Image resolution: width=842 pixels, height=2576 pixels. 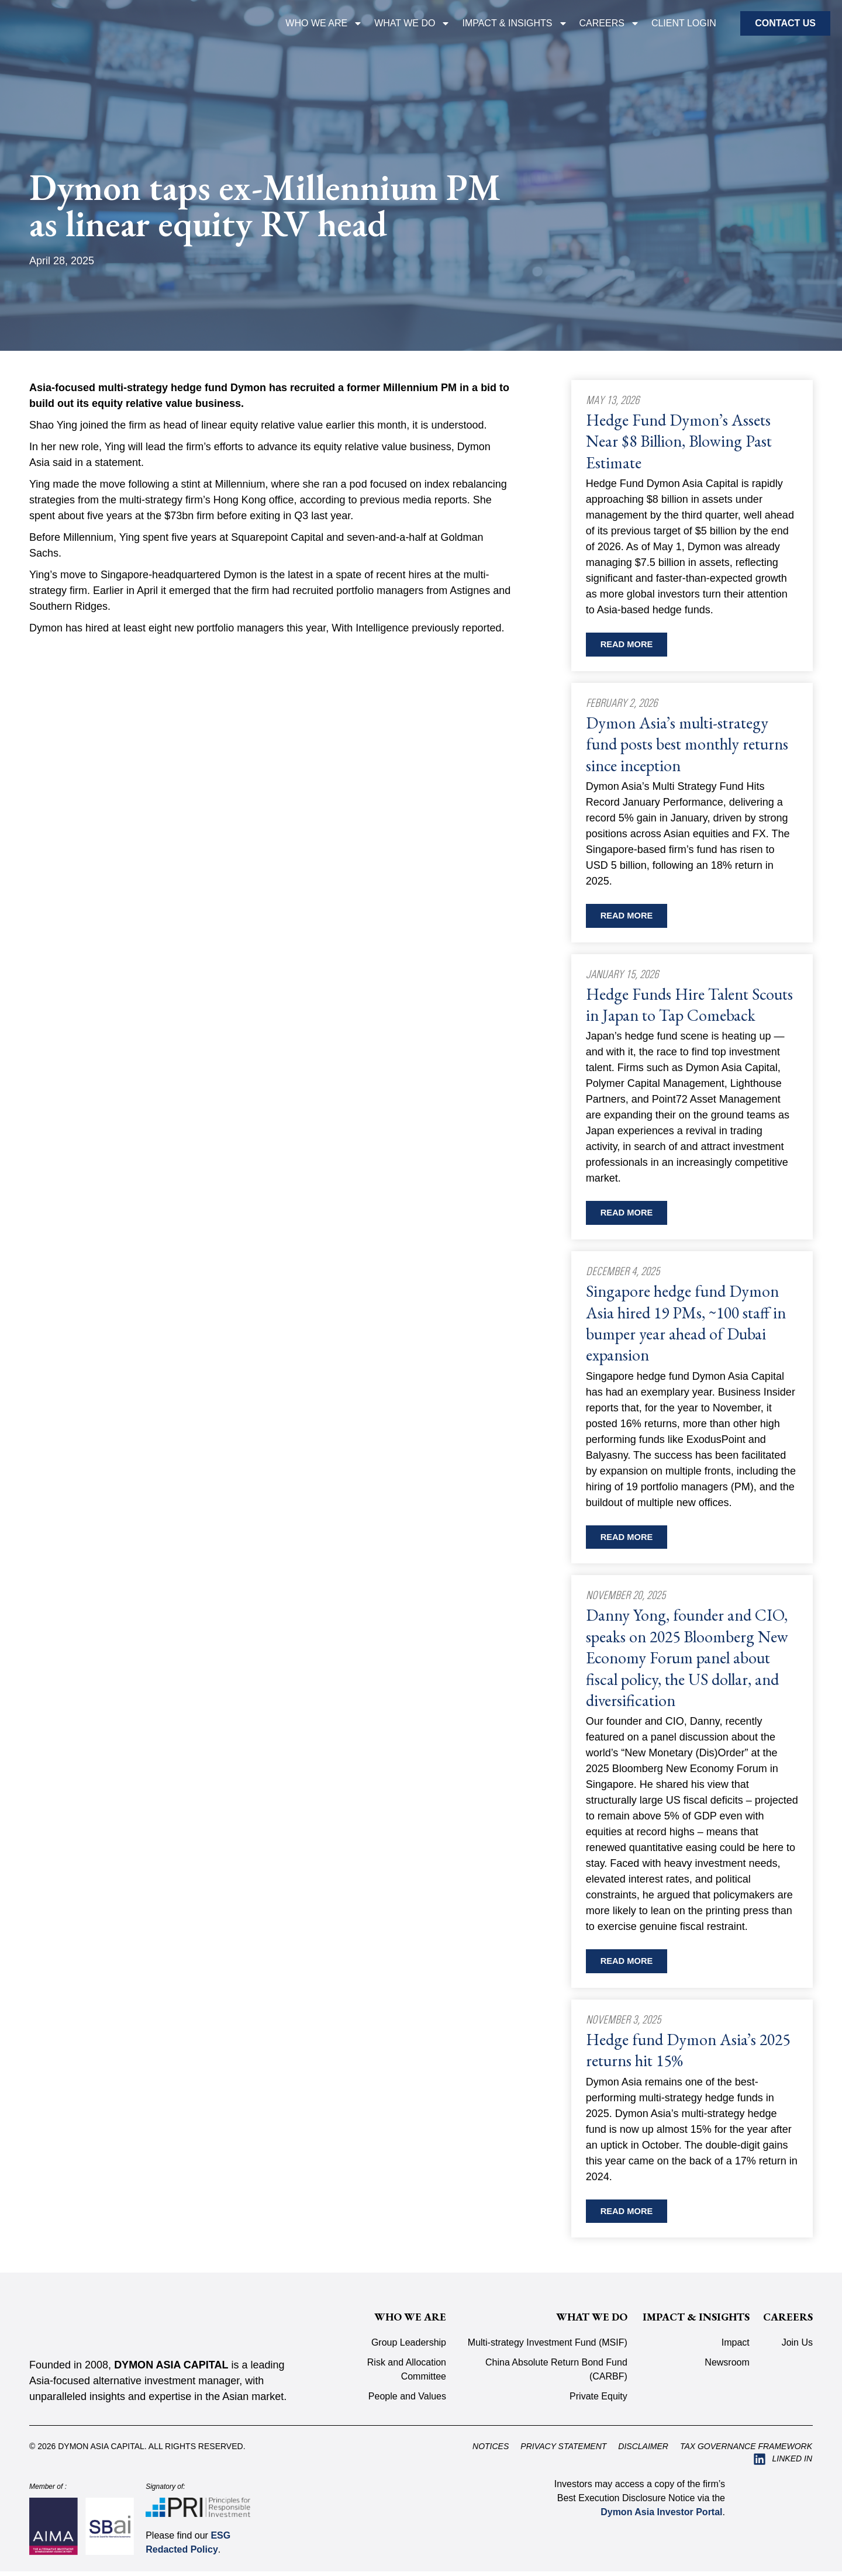 What do you see at coordinates (324, 23) in the screenshot?
I see `Who We Are` at bounding box center [324, 23].